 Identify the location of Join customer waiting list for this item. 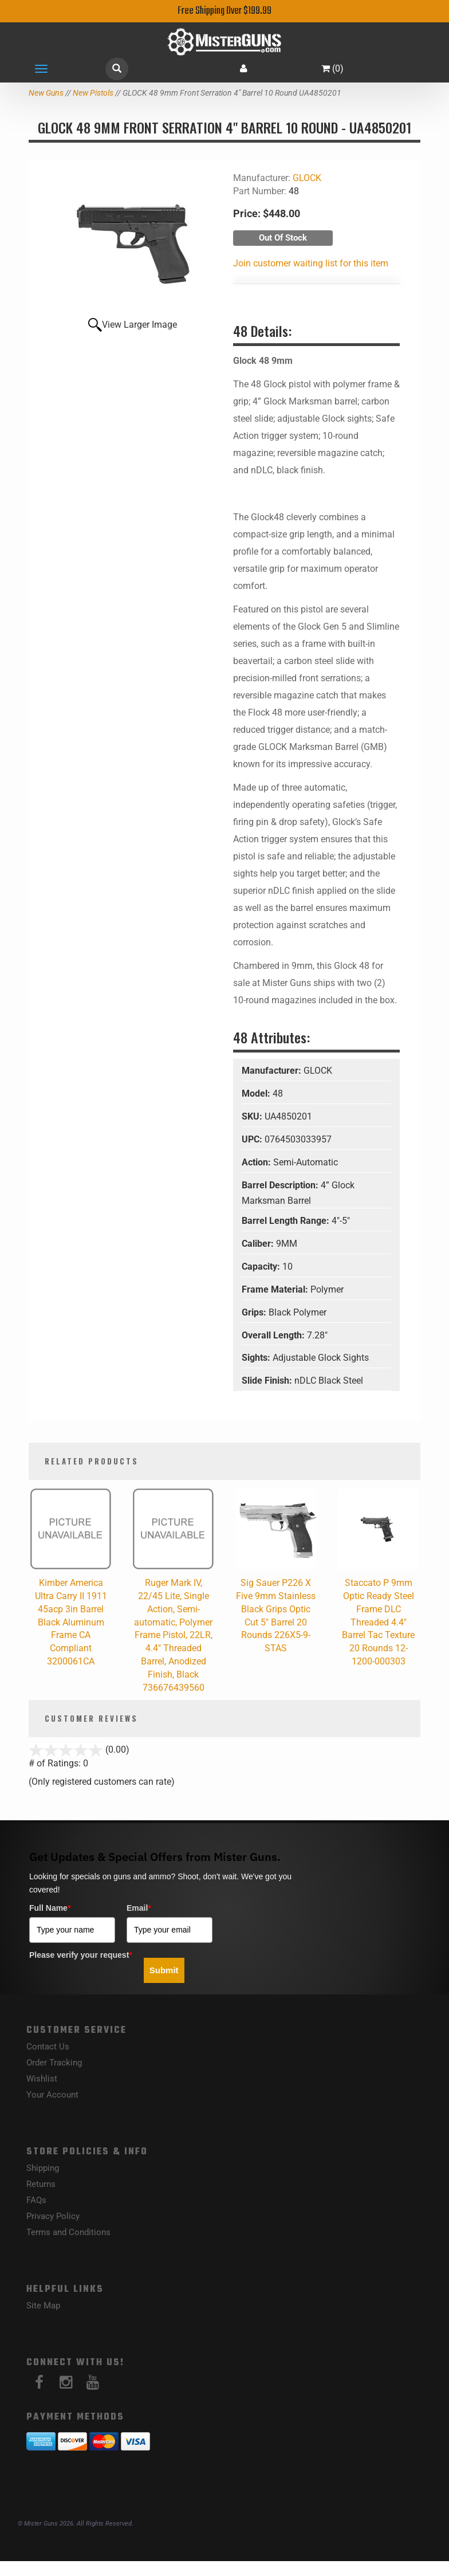
(310, 263).